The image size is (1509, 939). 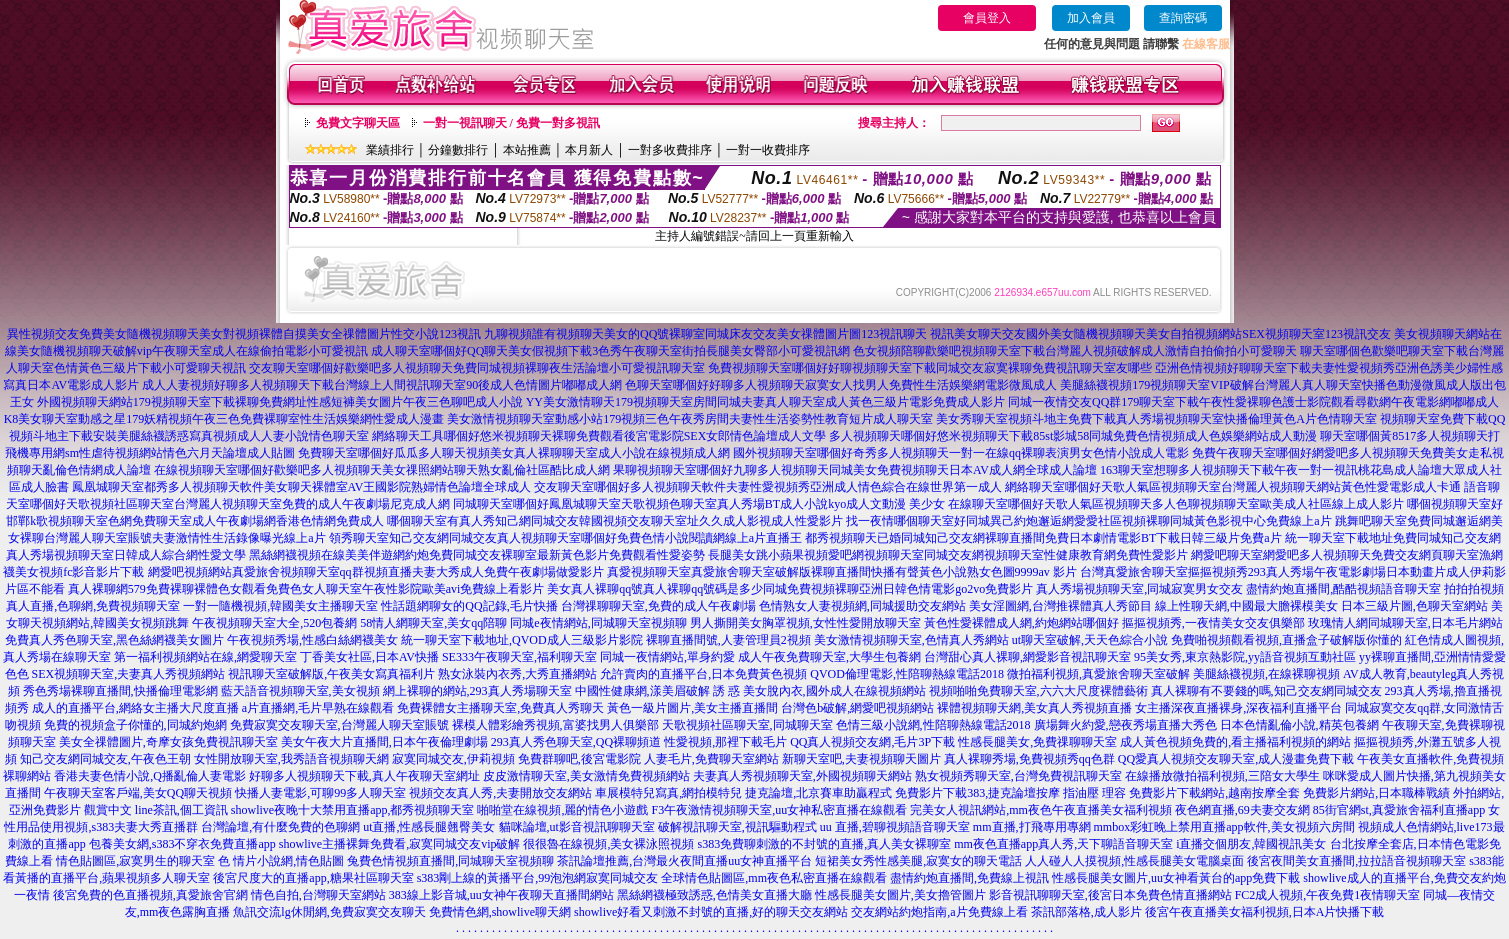 I want to click on 黃色一級片圖片,美女主播直播間, so click(x=692, y=708).